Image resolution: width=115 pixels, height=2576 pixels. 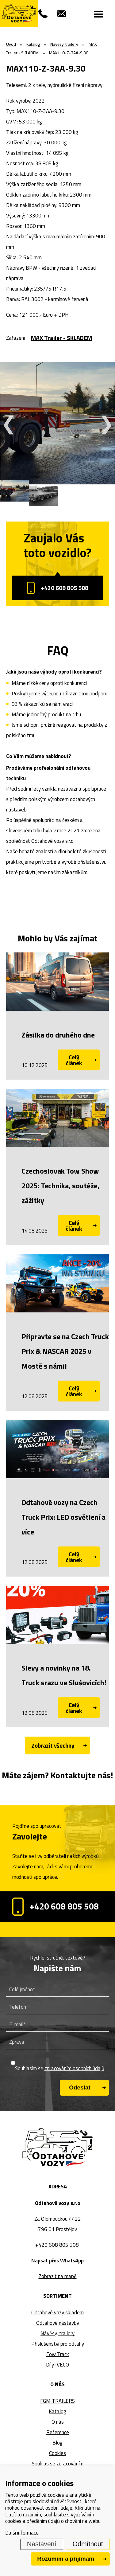 What do you see at coordinates (57, 2432) in the screenshot?
I see `Reference` at bounding box center [57, 2432].